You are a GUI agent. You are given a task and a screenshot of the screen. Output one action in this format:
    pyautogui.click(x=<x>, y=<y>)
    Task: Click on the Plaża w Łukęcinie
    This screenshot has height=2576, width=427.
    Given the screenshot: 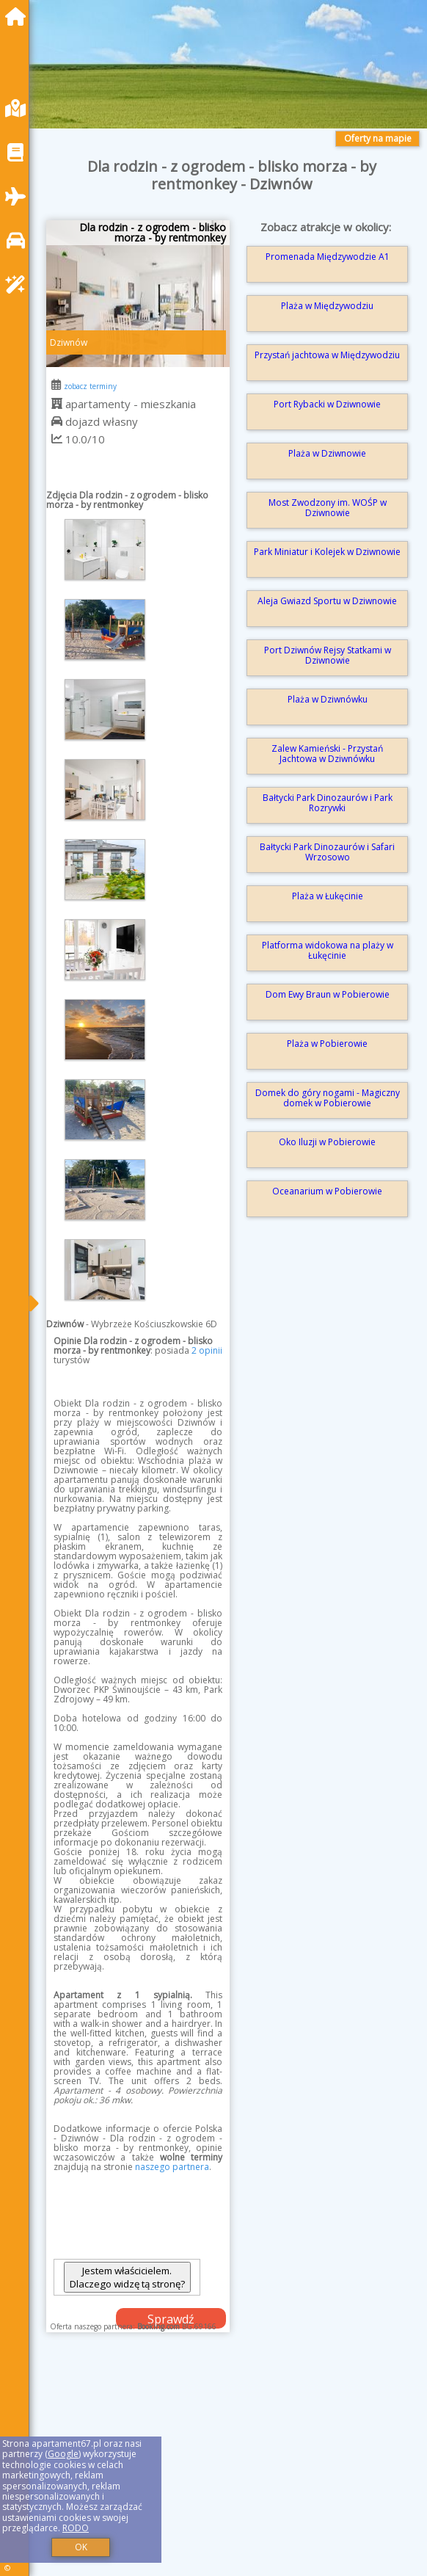 What is the action you would take?
    pyautogui.click(x=327, y=896)
    